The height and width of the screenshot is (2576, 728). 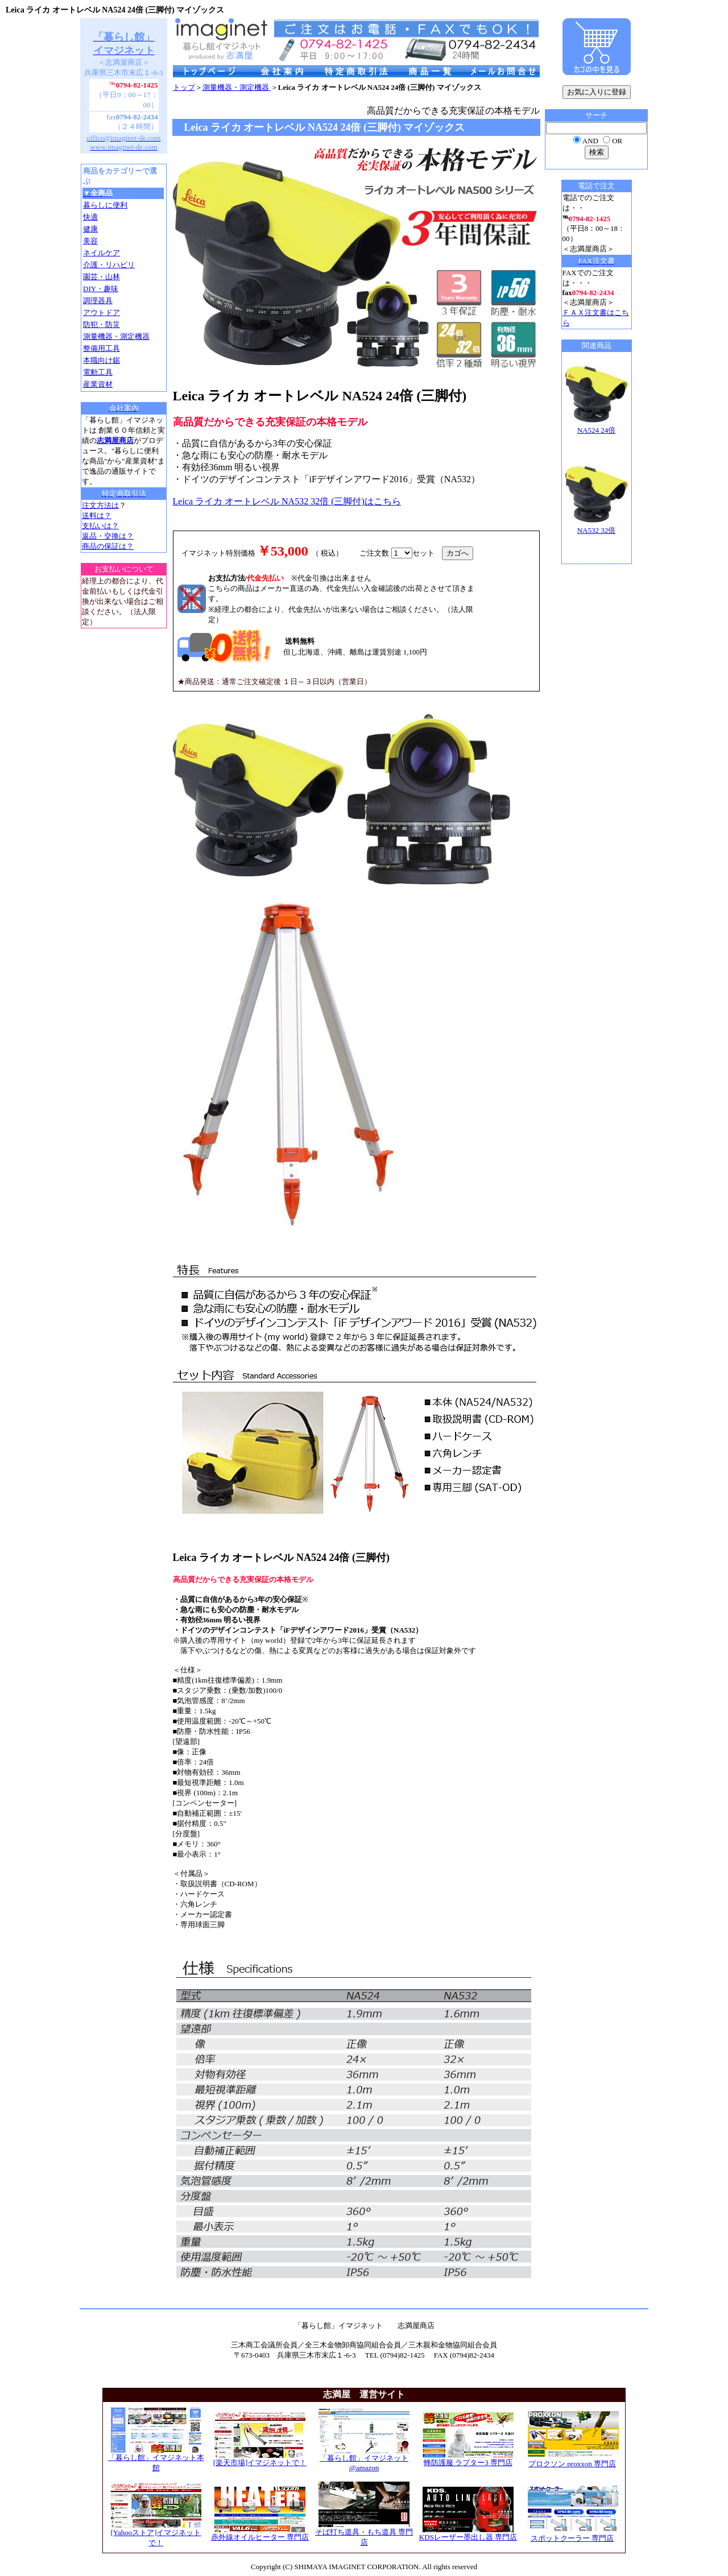 What do you see at coordinates (101, 360) in the screenshot?
I see `本職向け鋸` at bounding box center [101, 360].